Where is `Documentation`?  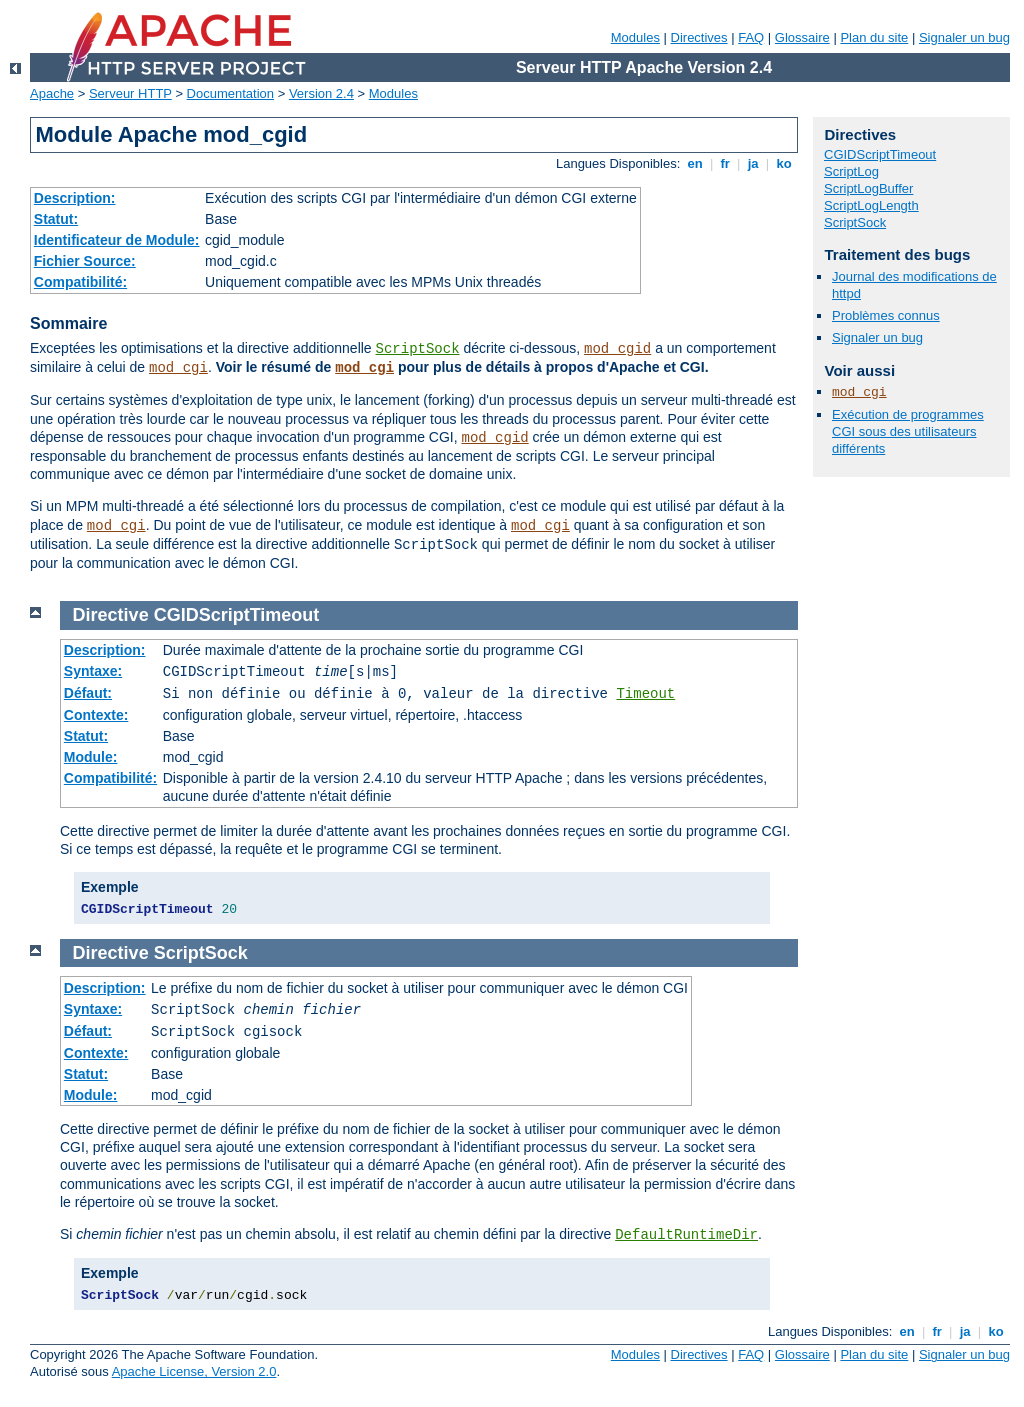 Documentation is located at coordinates (230, 93).